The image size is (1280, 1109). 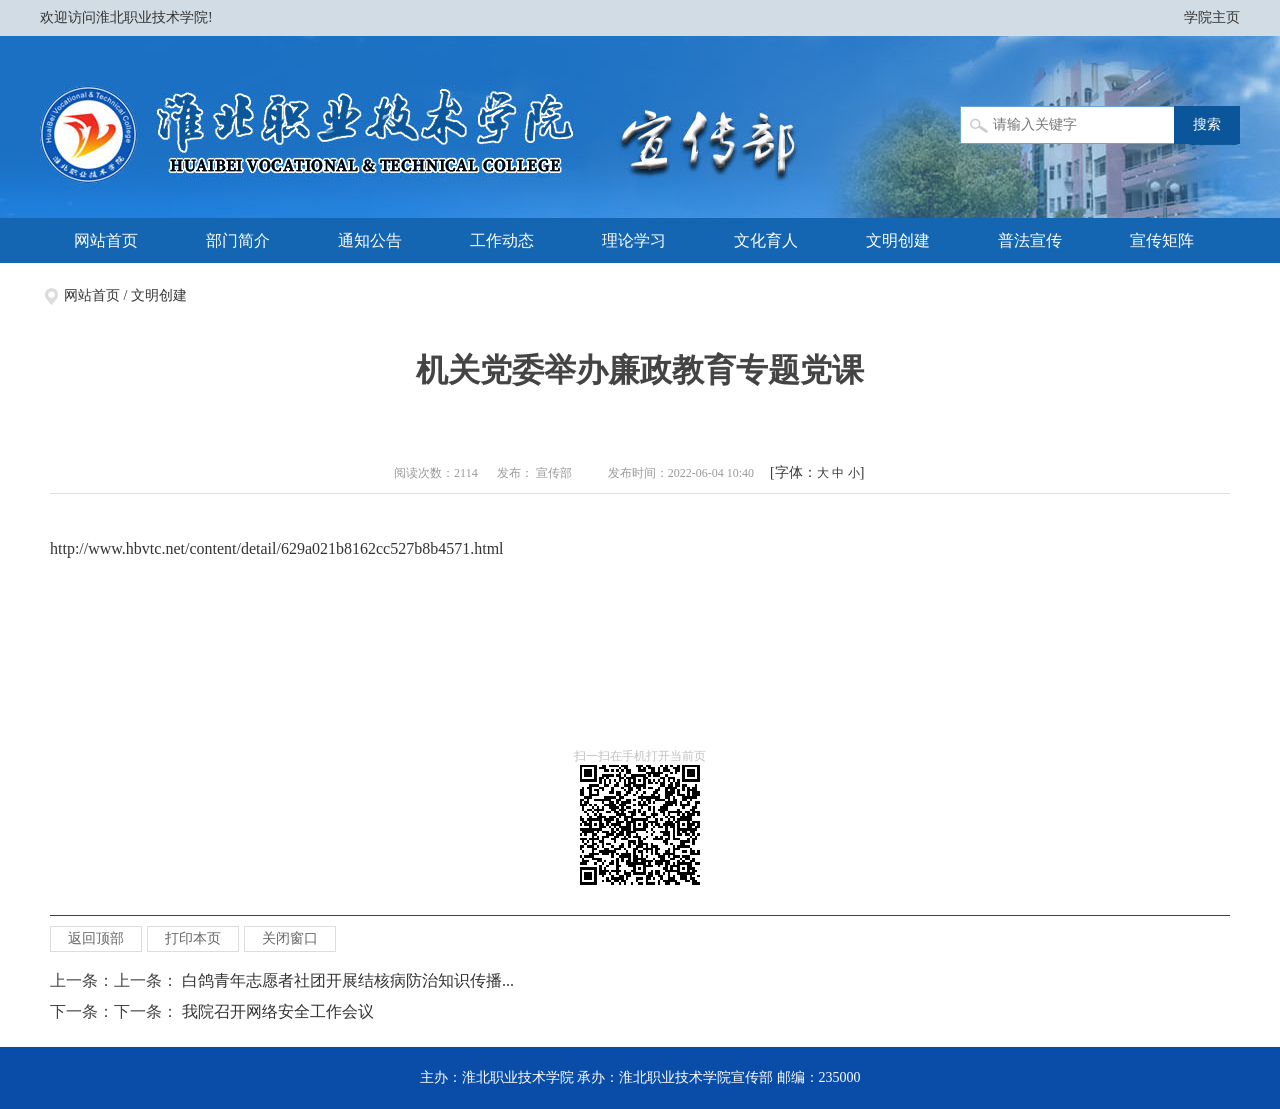 I want to click on 白鸽青年志愿者社团开展结核病防治知识传播..., so click(x=348, y=980).